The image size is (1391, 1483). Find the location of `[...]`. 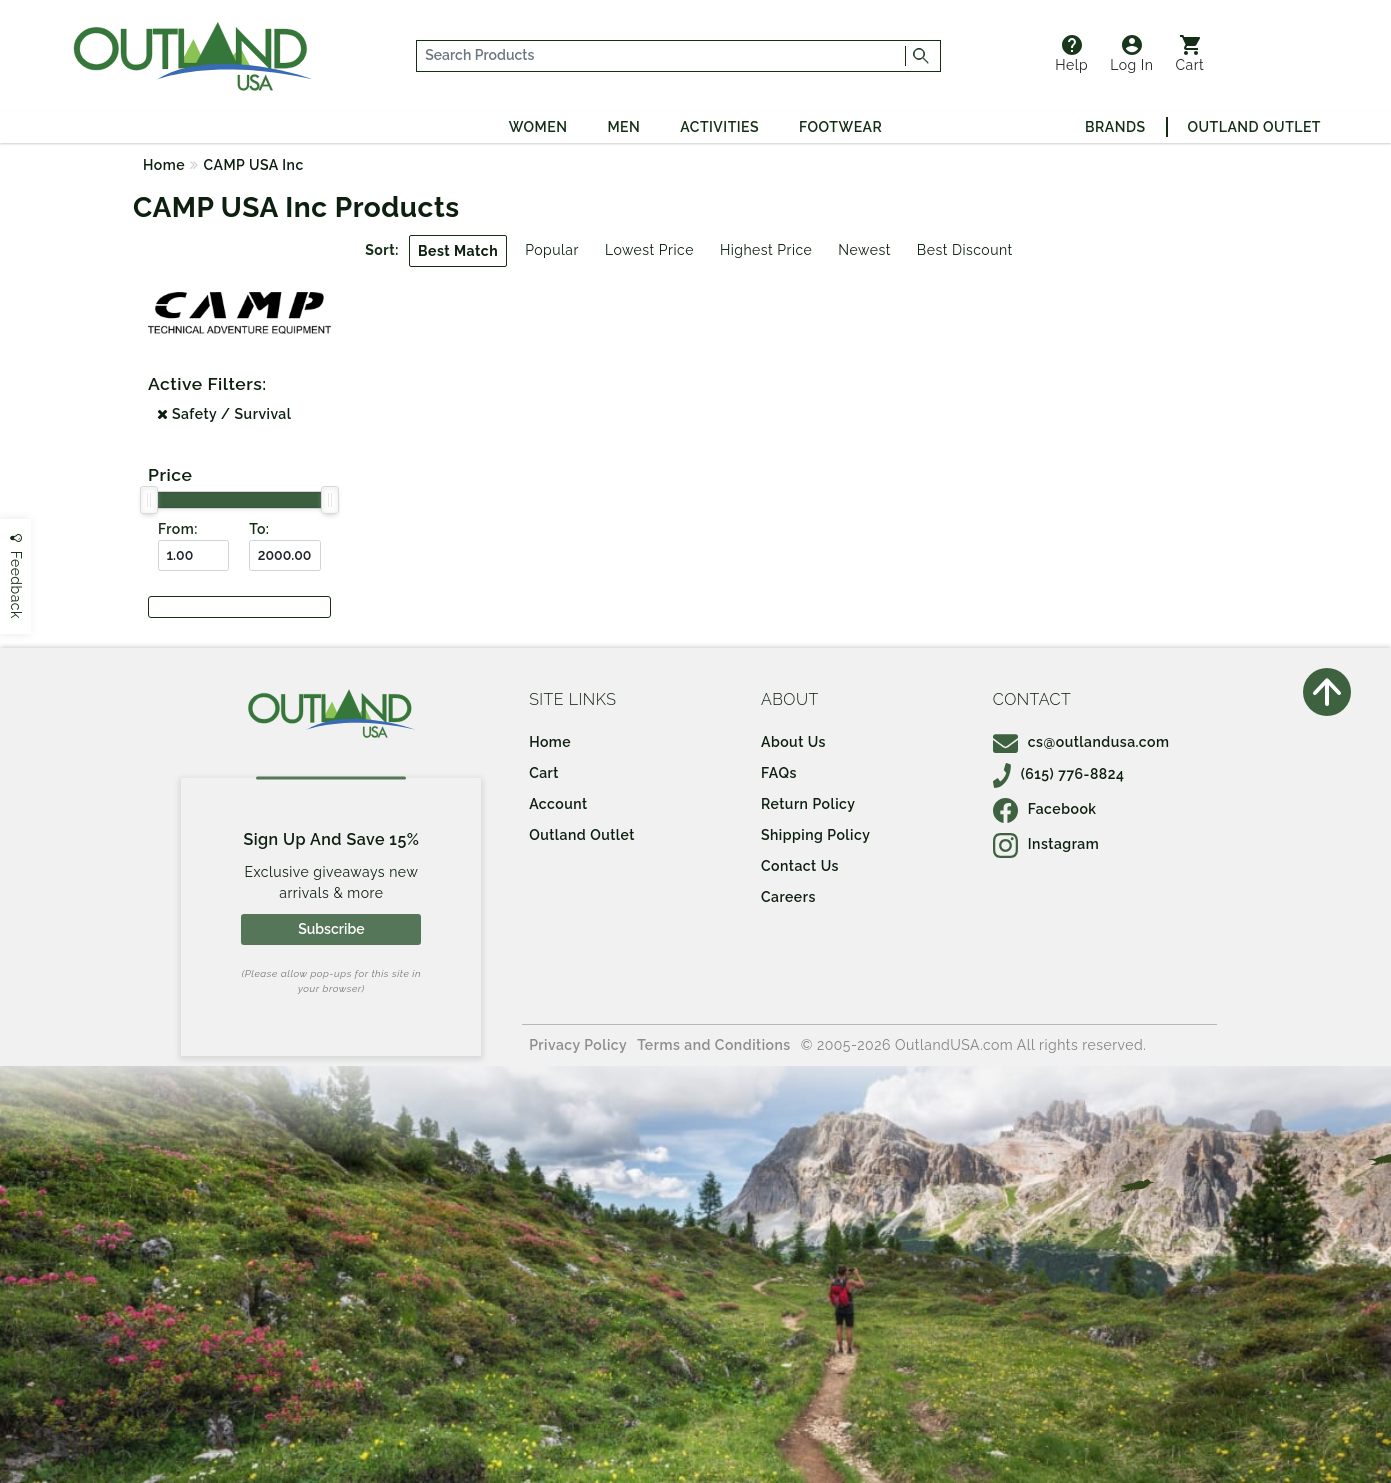

[...] is located at coordinates (661, 56).